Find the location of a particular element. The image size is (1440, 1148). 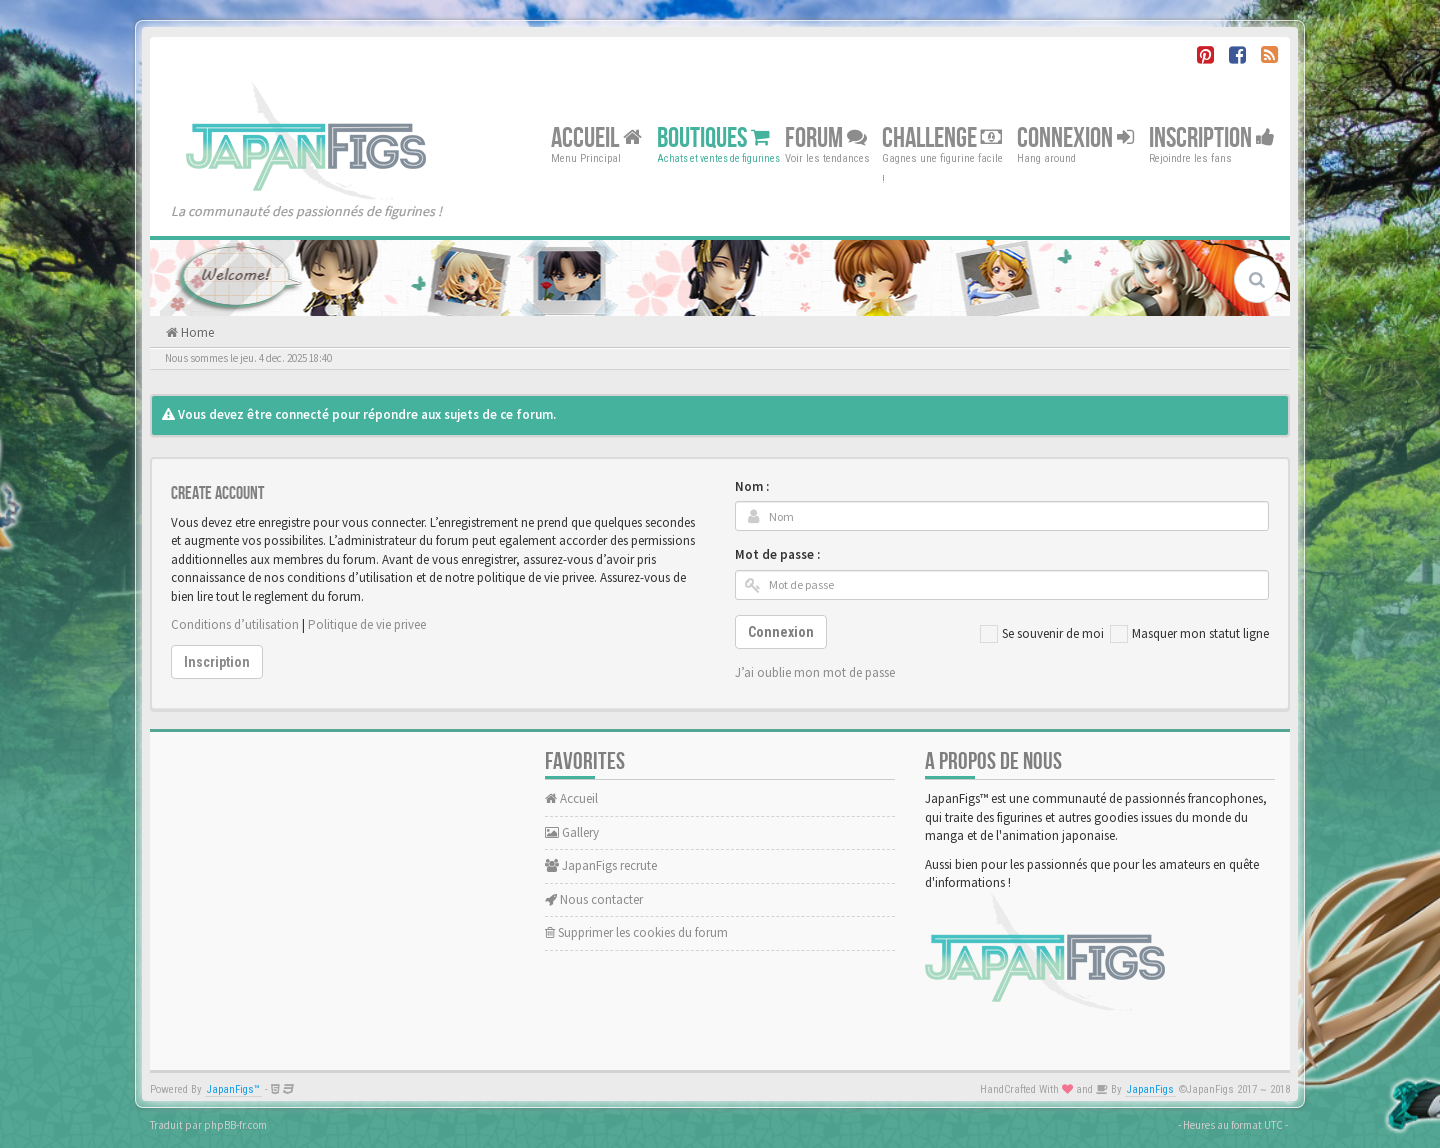

Accueil is located at coordinates (596, 137).